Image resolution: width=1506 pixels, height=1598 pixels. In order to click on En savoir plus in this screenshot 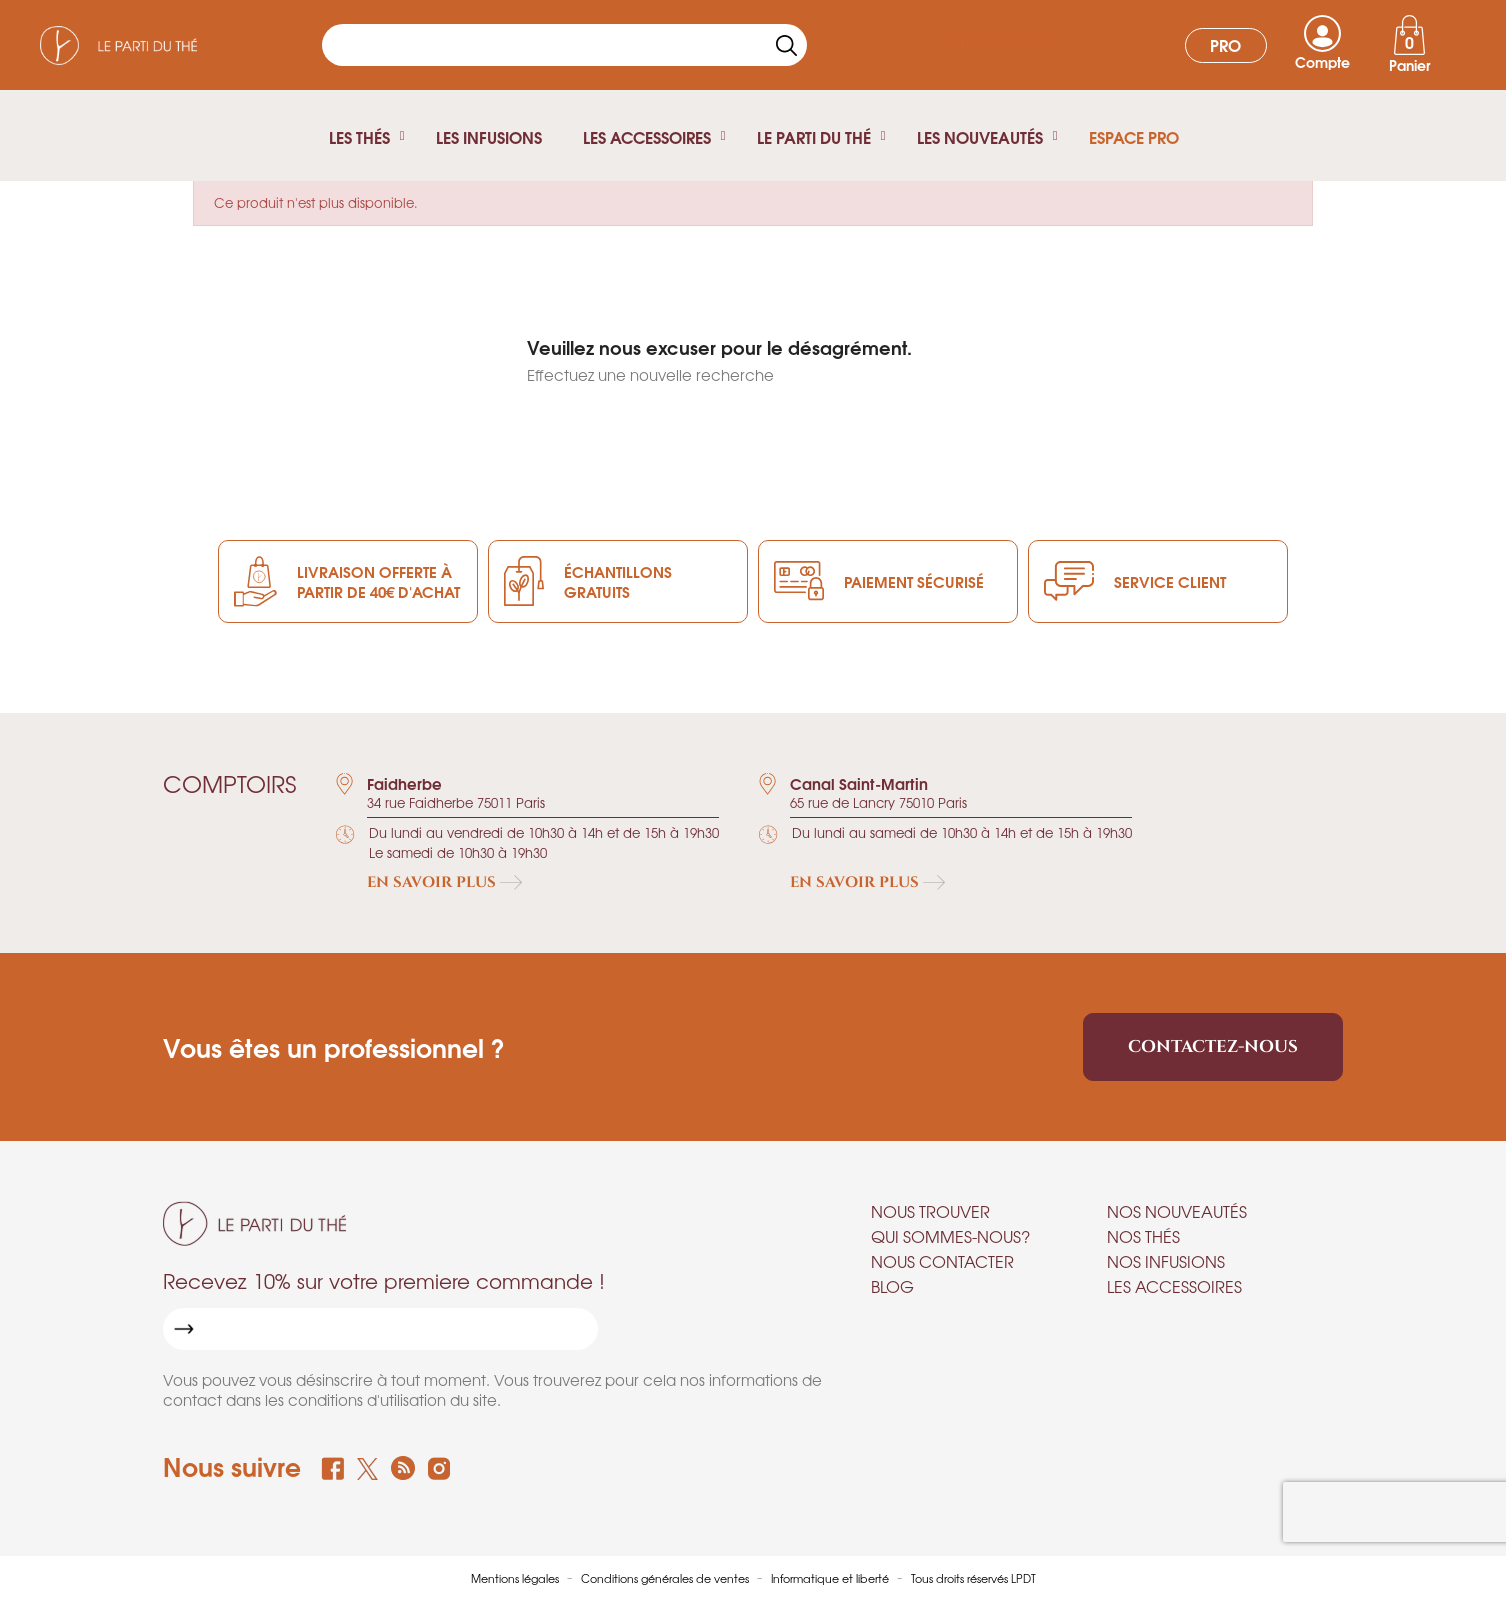, I will do `click(444, 882)`.